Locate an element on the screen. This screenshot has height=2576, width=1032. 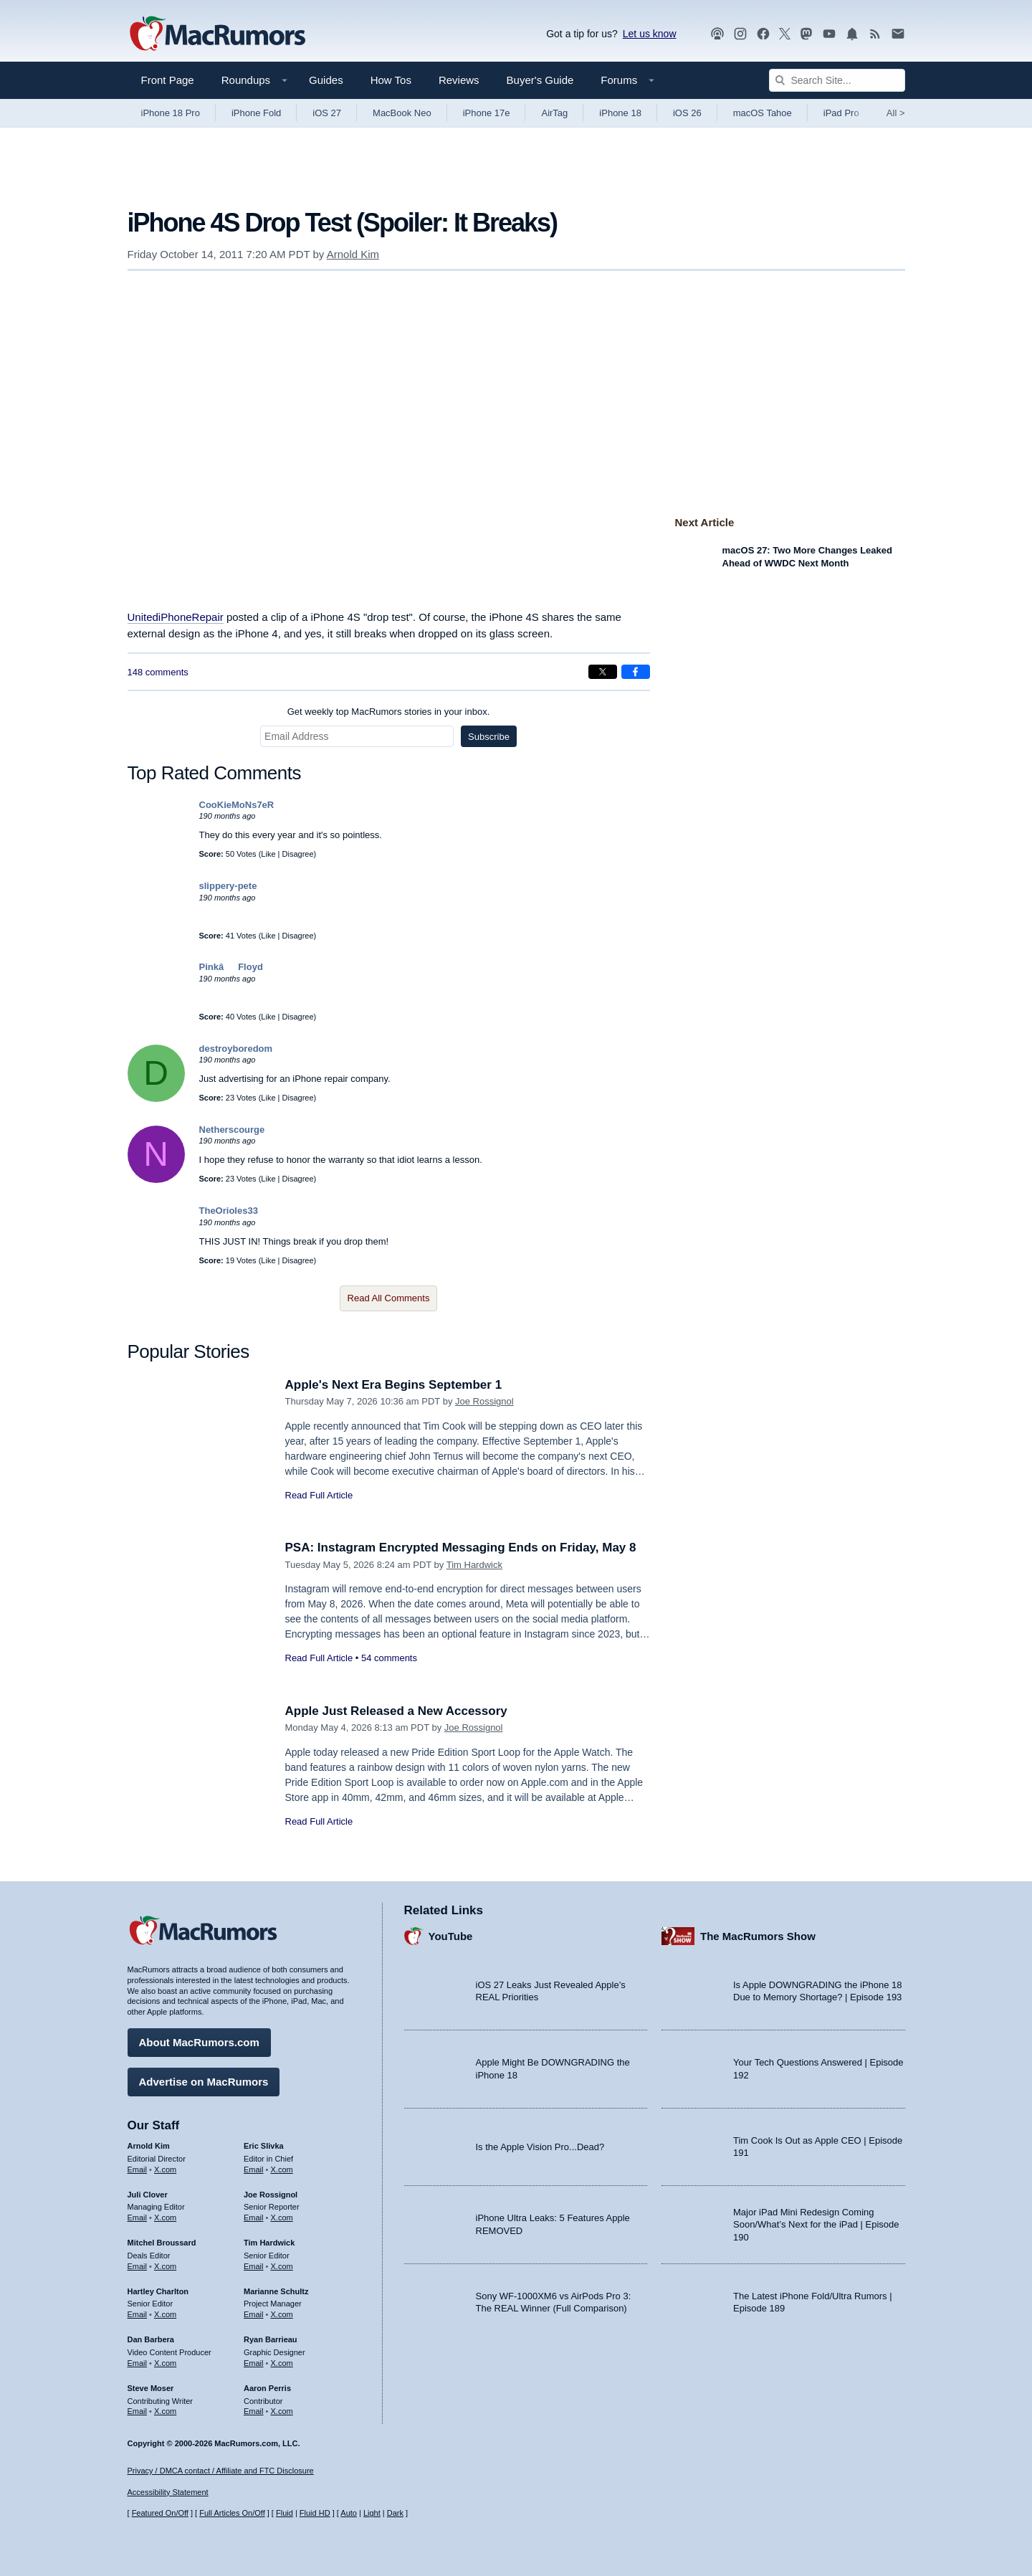
Buyer's Guide is located at coordinates (540, 80).